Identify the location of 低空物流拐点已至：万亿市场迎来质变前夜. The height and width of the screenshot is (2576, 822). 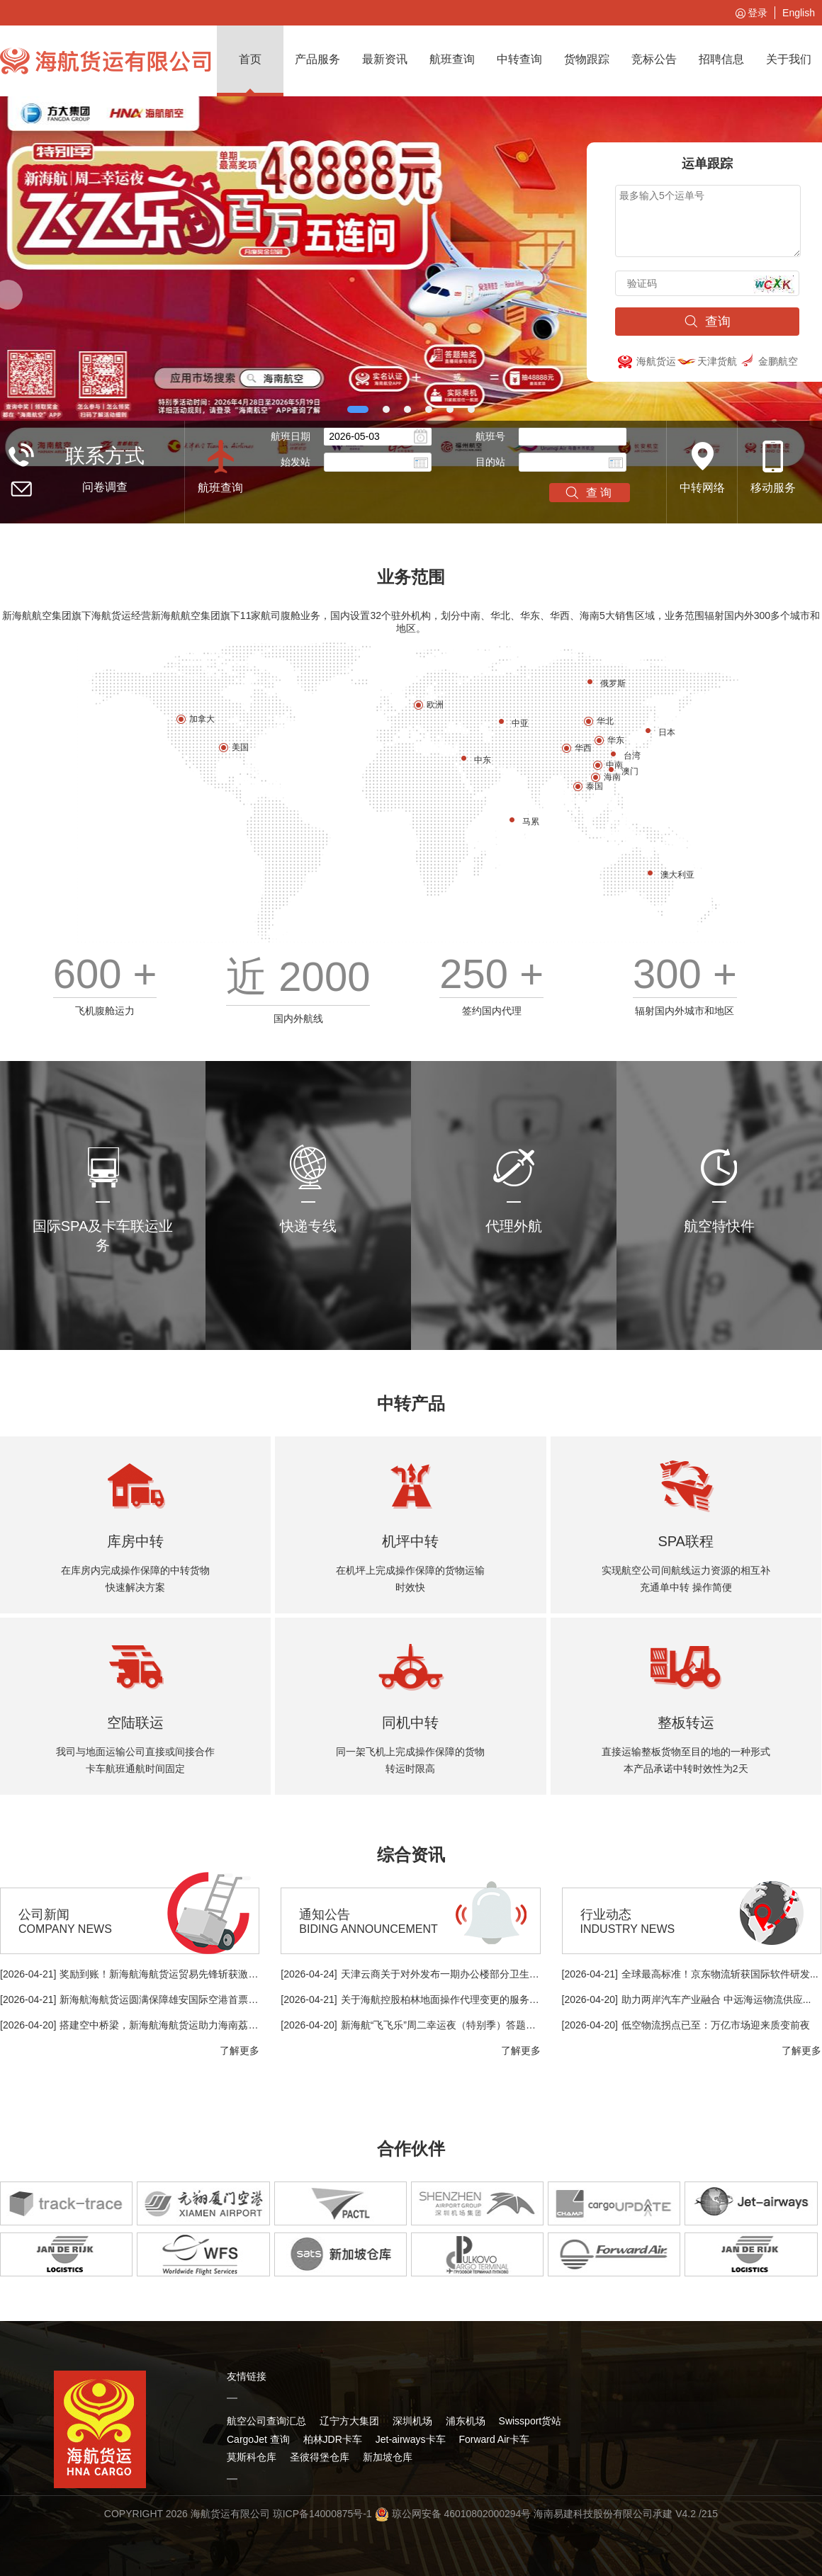
(715, 2025).